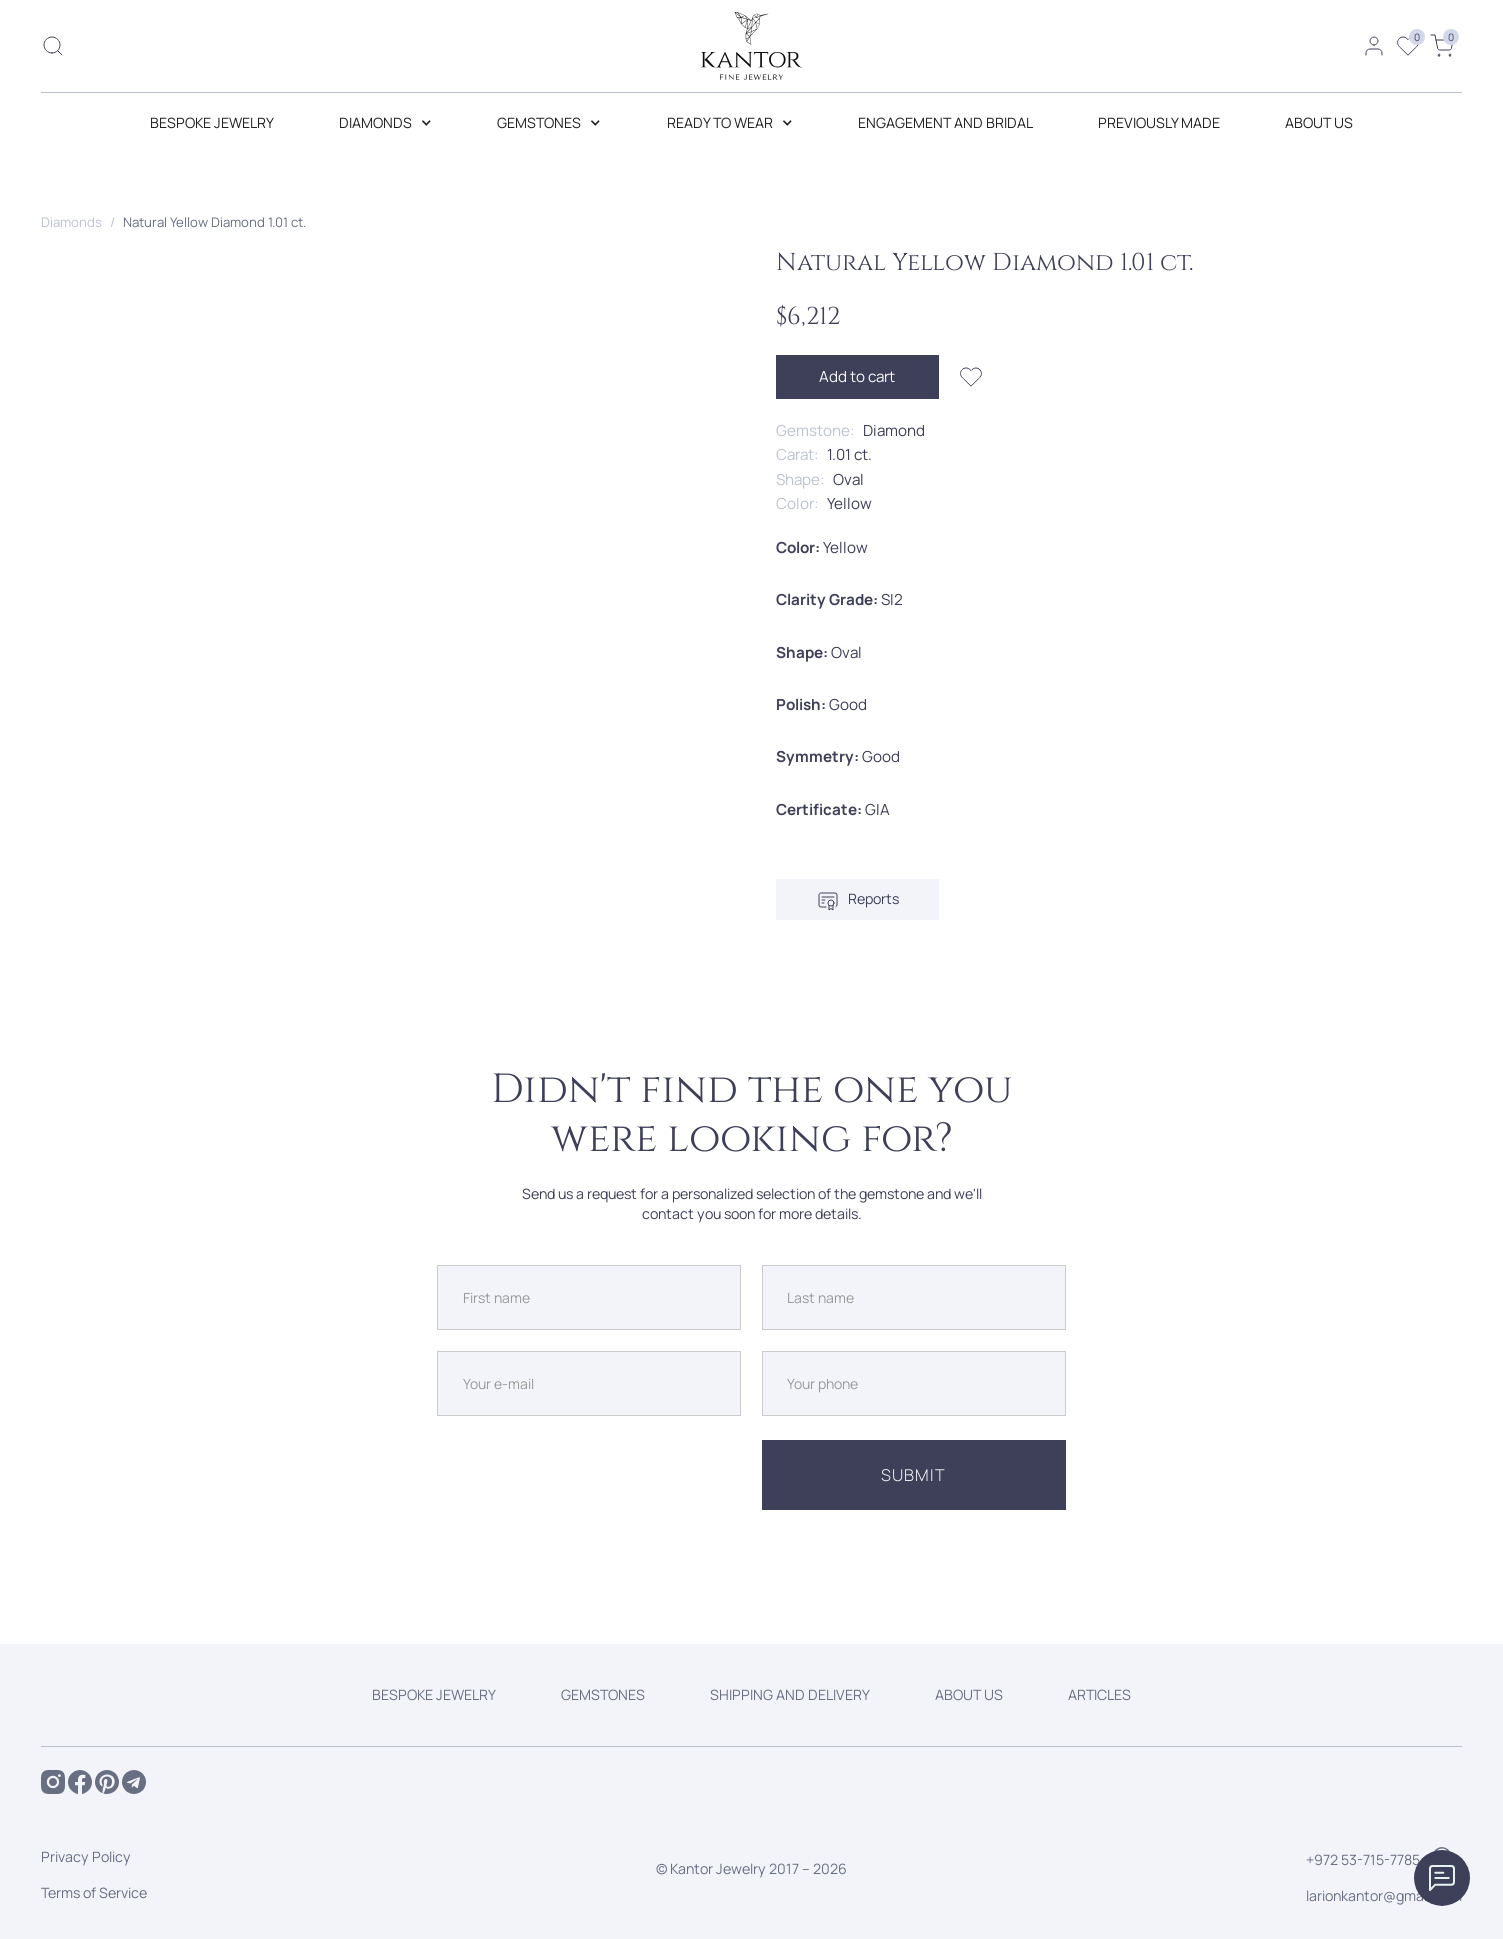  I want to click on GEMSTONES, so click(603, 1694).